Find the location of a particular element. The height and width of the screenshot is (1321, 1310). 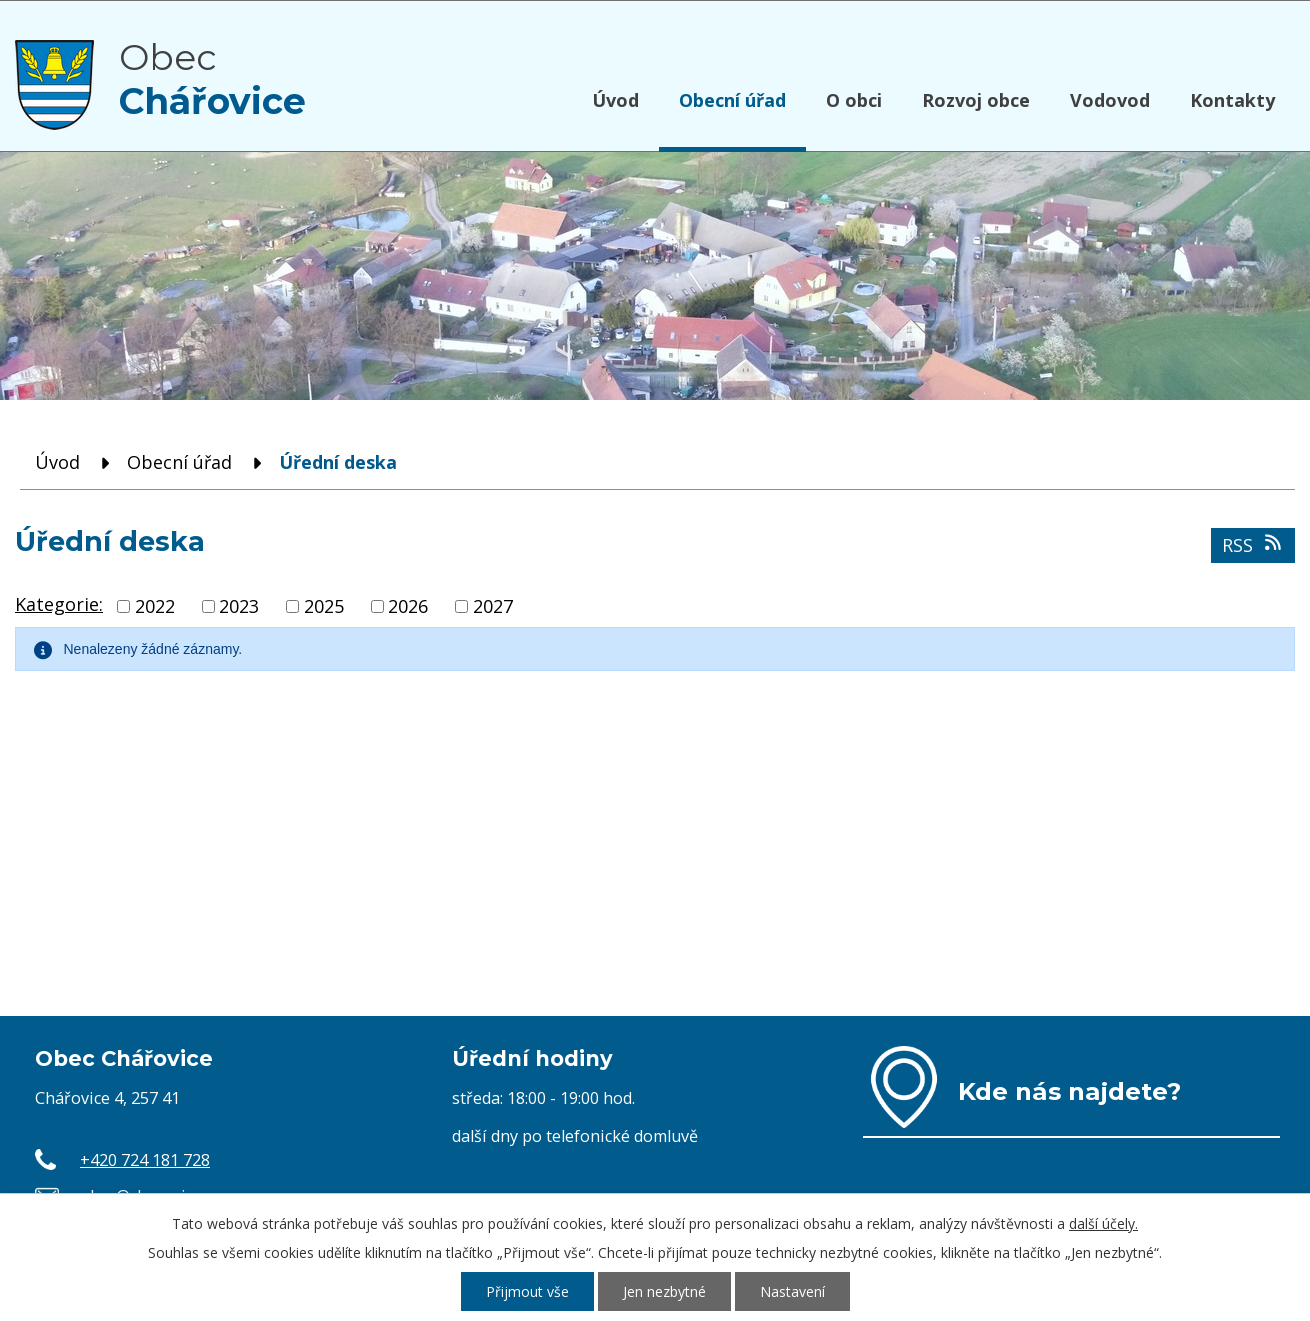

O obci is located at coordinates (854, 100).